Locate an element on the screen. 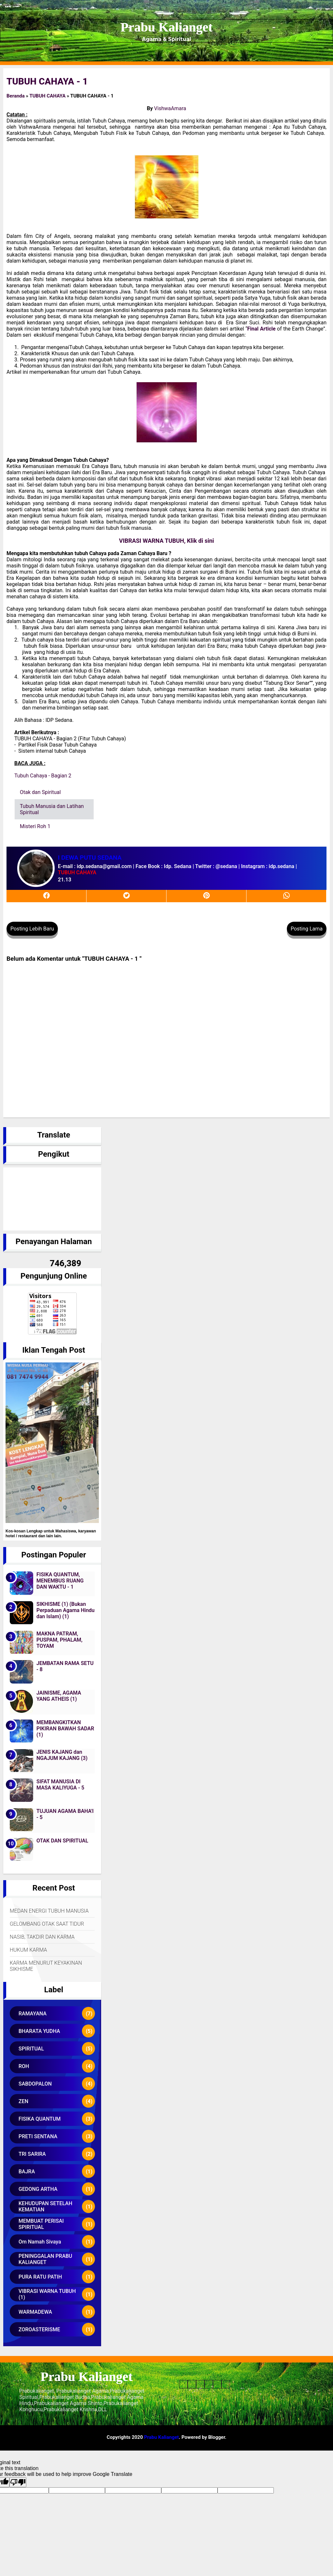 This screenshot has width=333, height=2576. TRI SARIRA is located at coordinates (32, 2154).